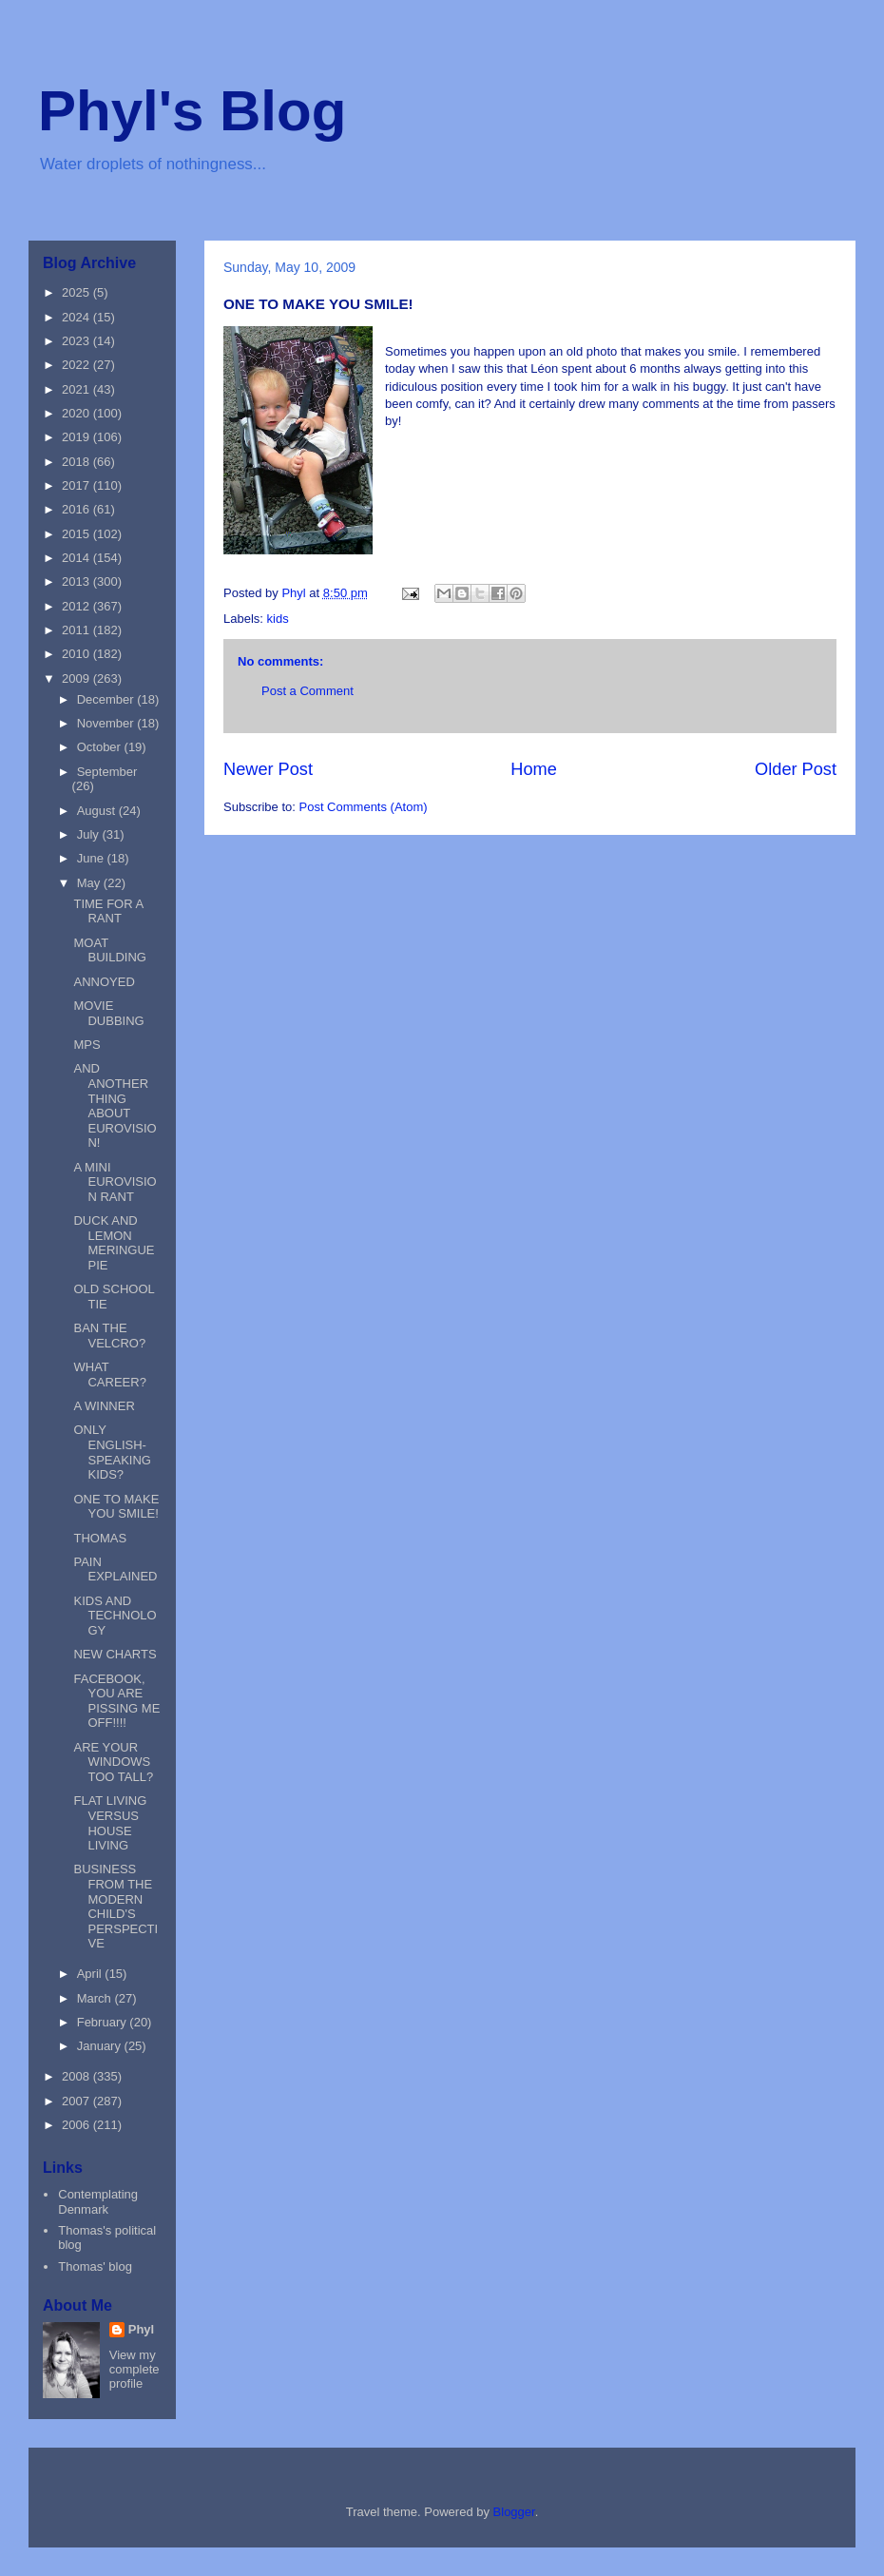  Describe the element at coordinates (111, 1452) in the screenshot. I see `ONLY ENGLISH-SPEAKING KIDS?` at that location.